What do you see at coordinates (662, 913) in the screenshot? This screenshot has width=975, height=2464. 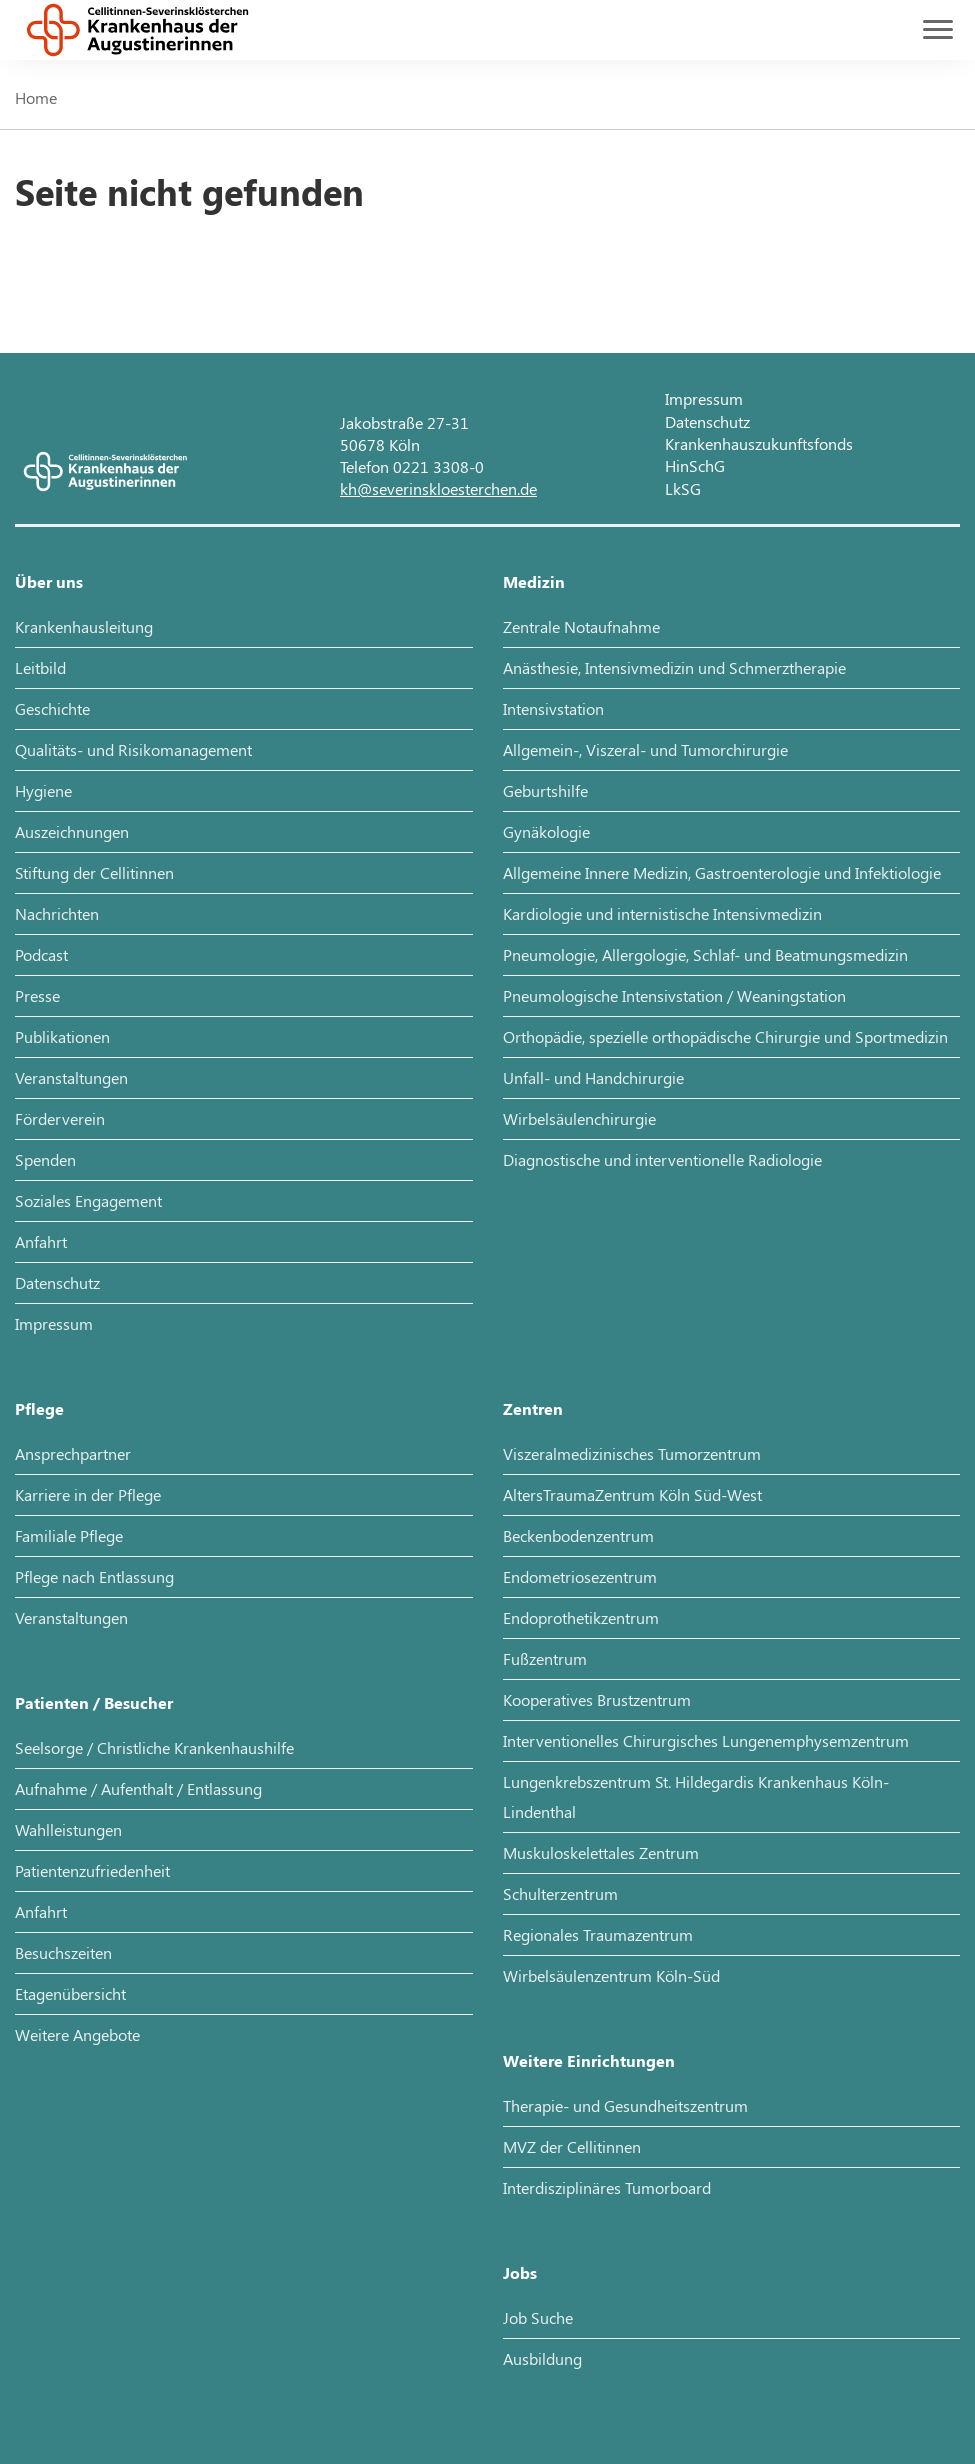 I see `Kardiologie und internistische Intensivmedizin` at bounding box center [662, 913].